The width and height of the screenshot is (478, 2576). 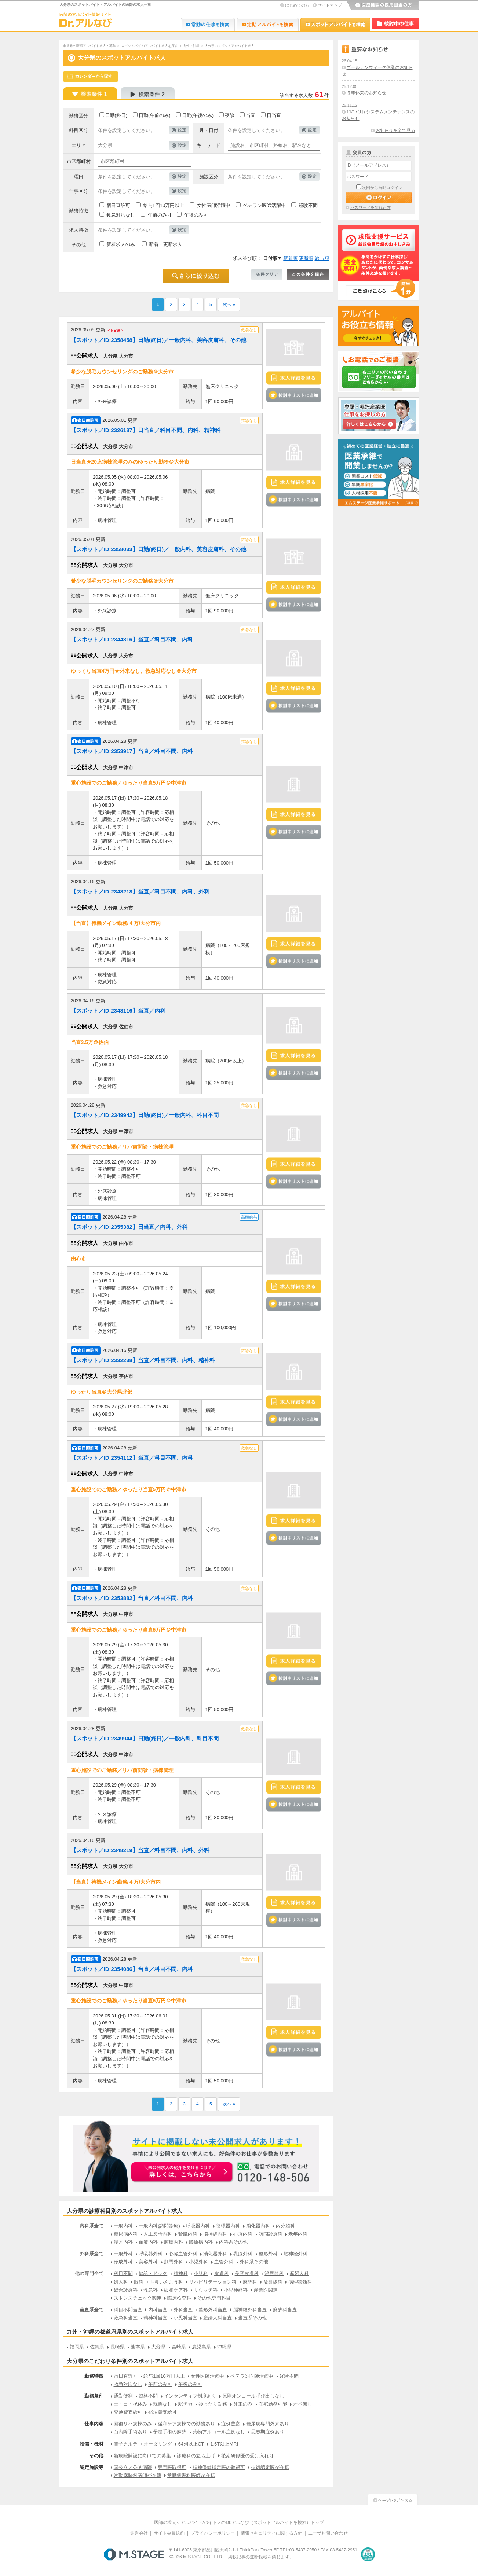 I want to click on 次へ », so click(x=229, y=304).